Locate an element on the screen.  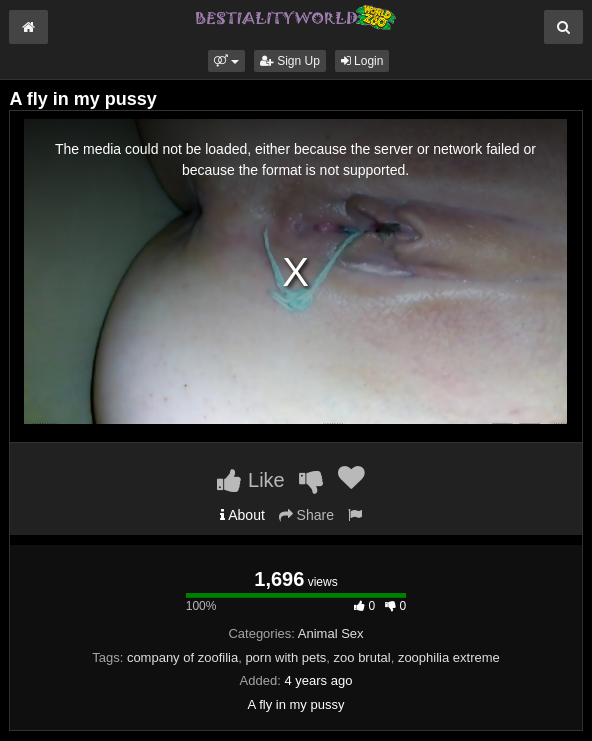
zoophilia extreme is located at coordinates (449, 657).